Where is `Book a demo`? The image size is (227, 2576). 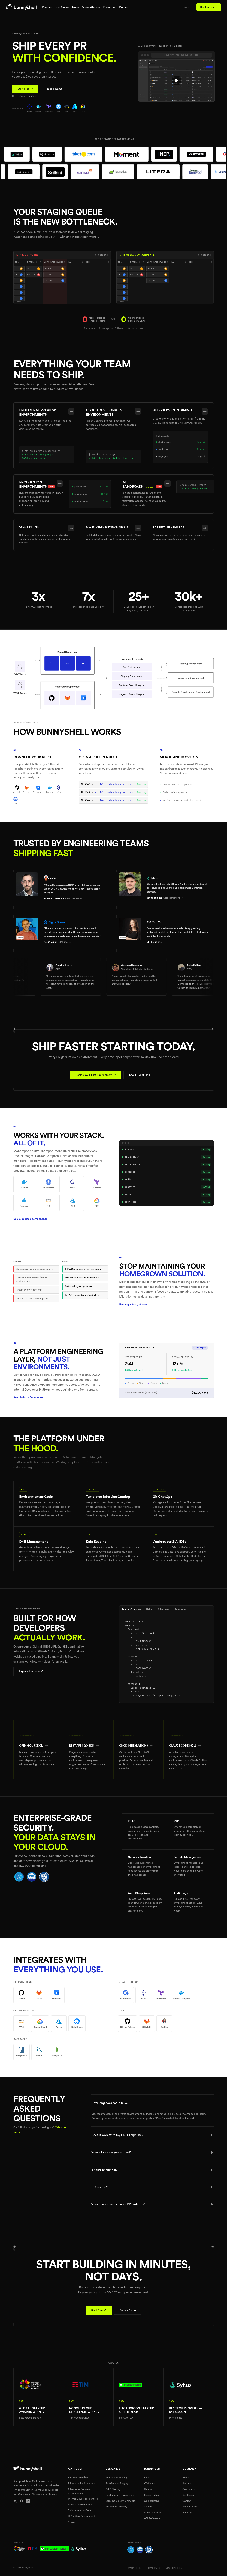 Book a demo is located at coordinates (208, 7).